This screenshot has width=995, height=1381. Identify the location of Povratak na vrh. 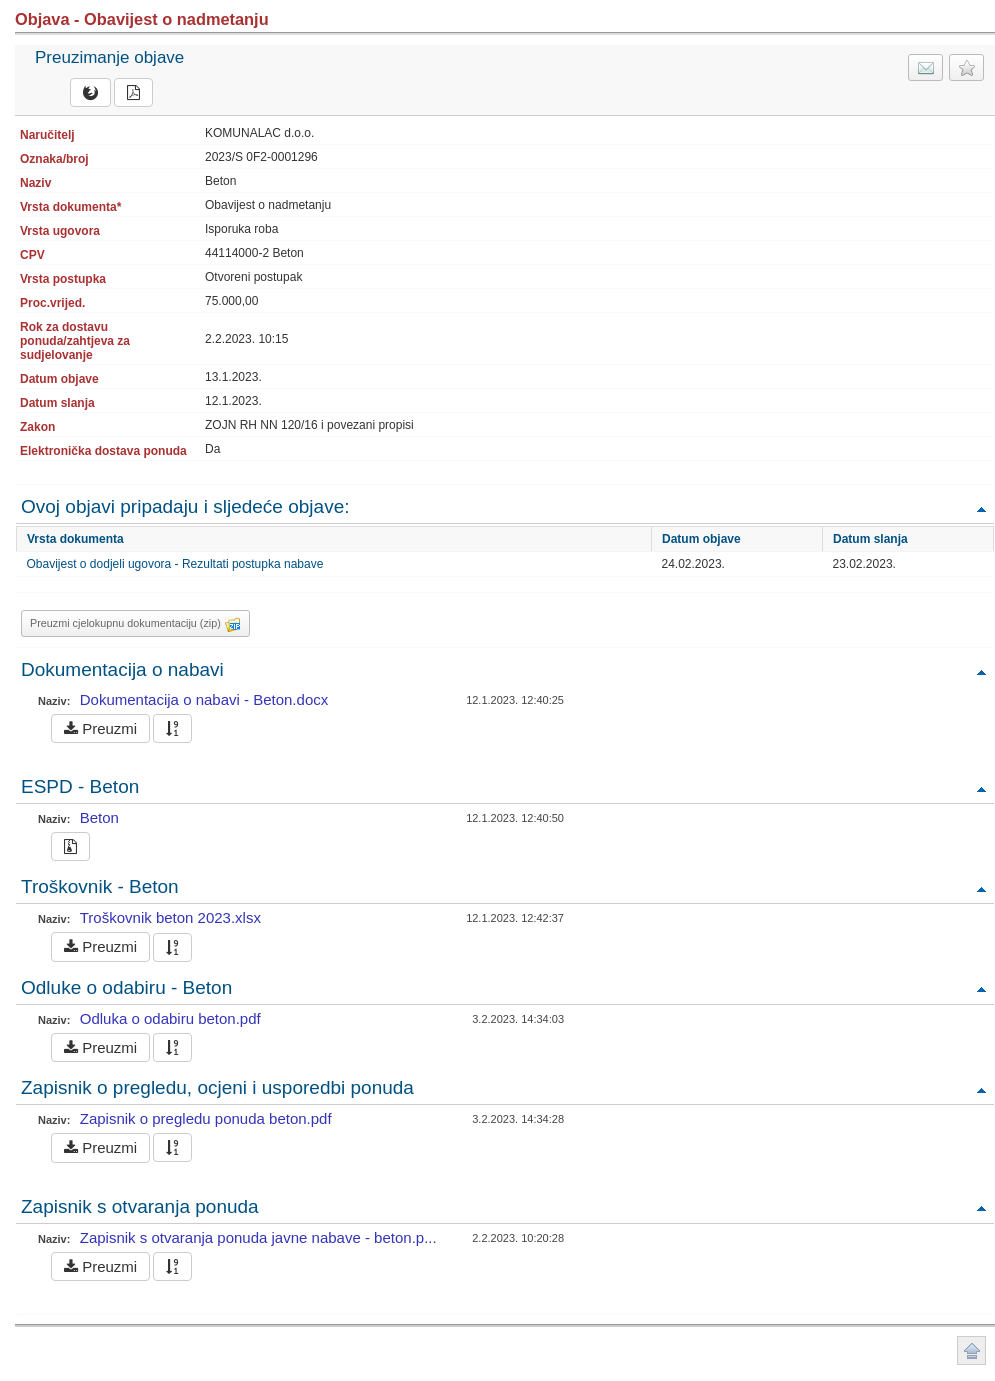
(981, 508).